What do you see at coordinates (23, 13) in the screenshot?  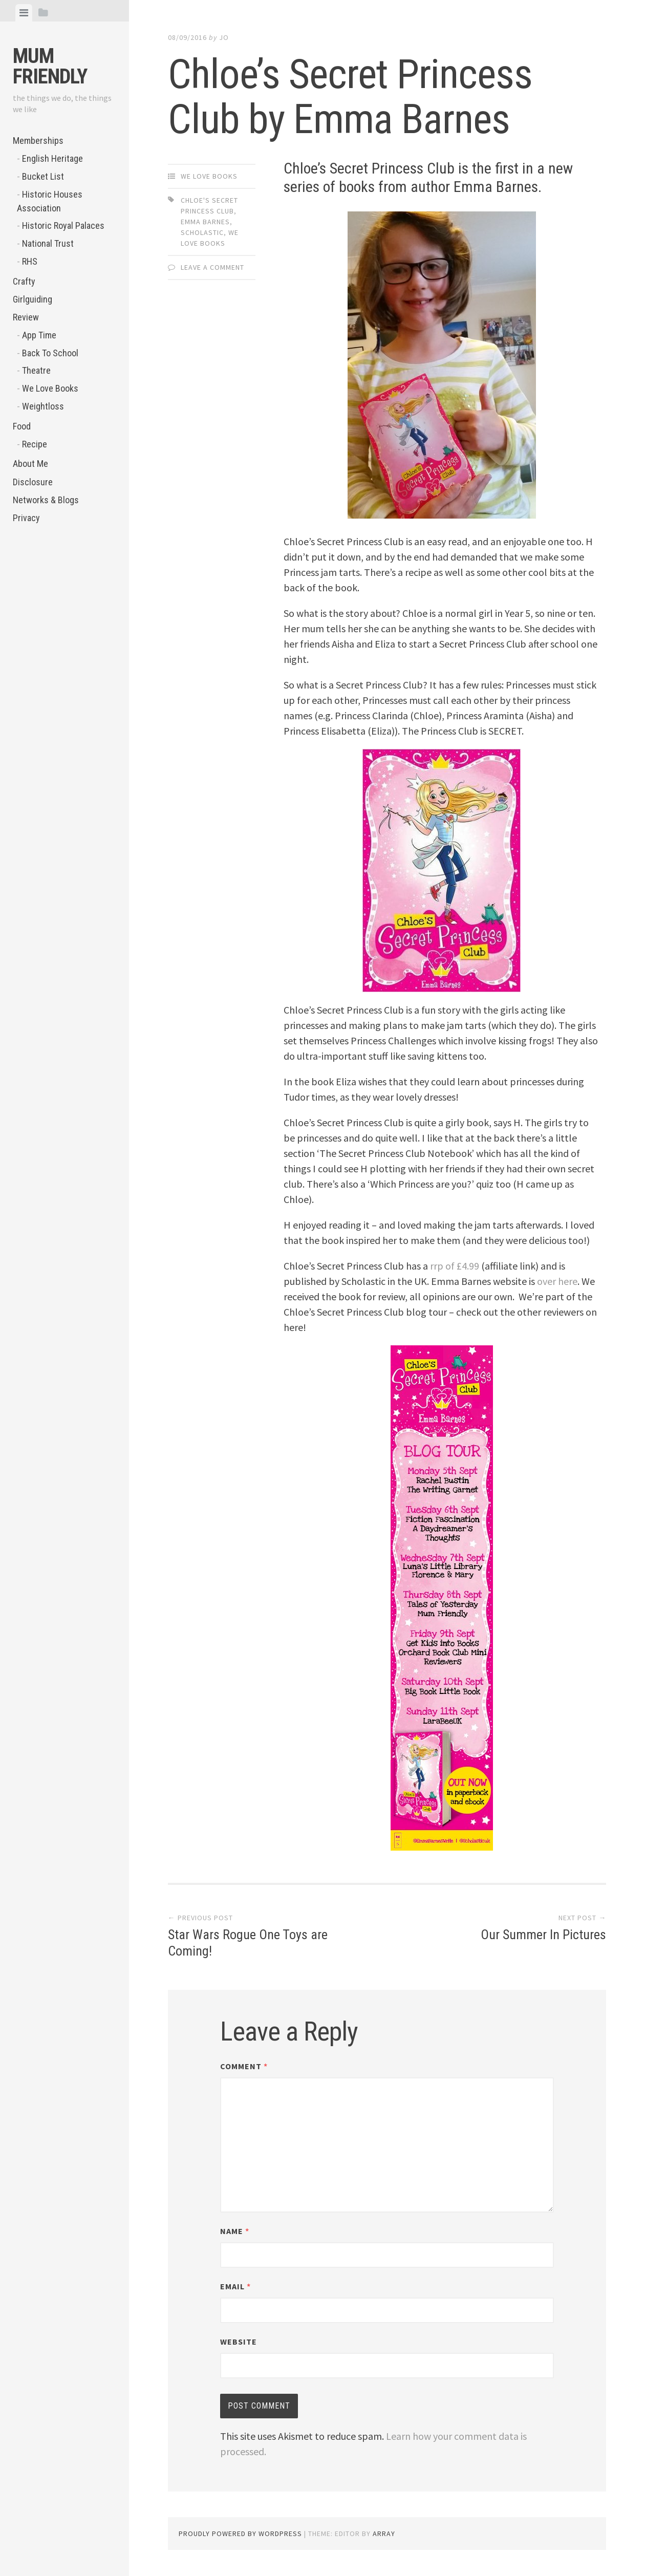 I see `[tab]` at bounding box center [23, 13].